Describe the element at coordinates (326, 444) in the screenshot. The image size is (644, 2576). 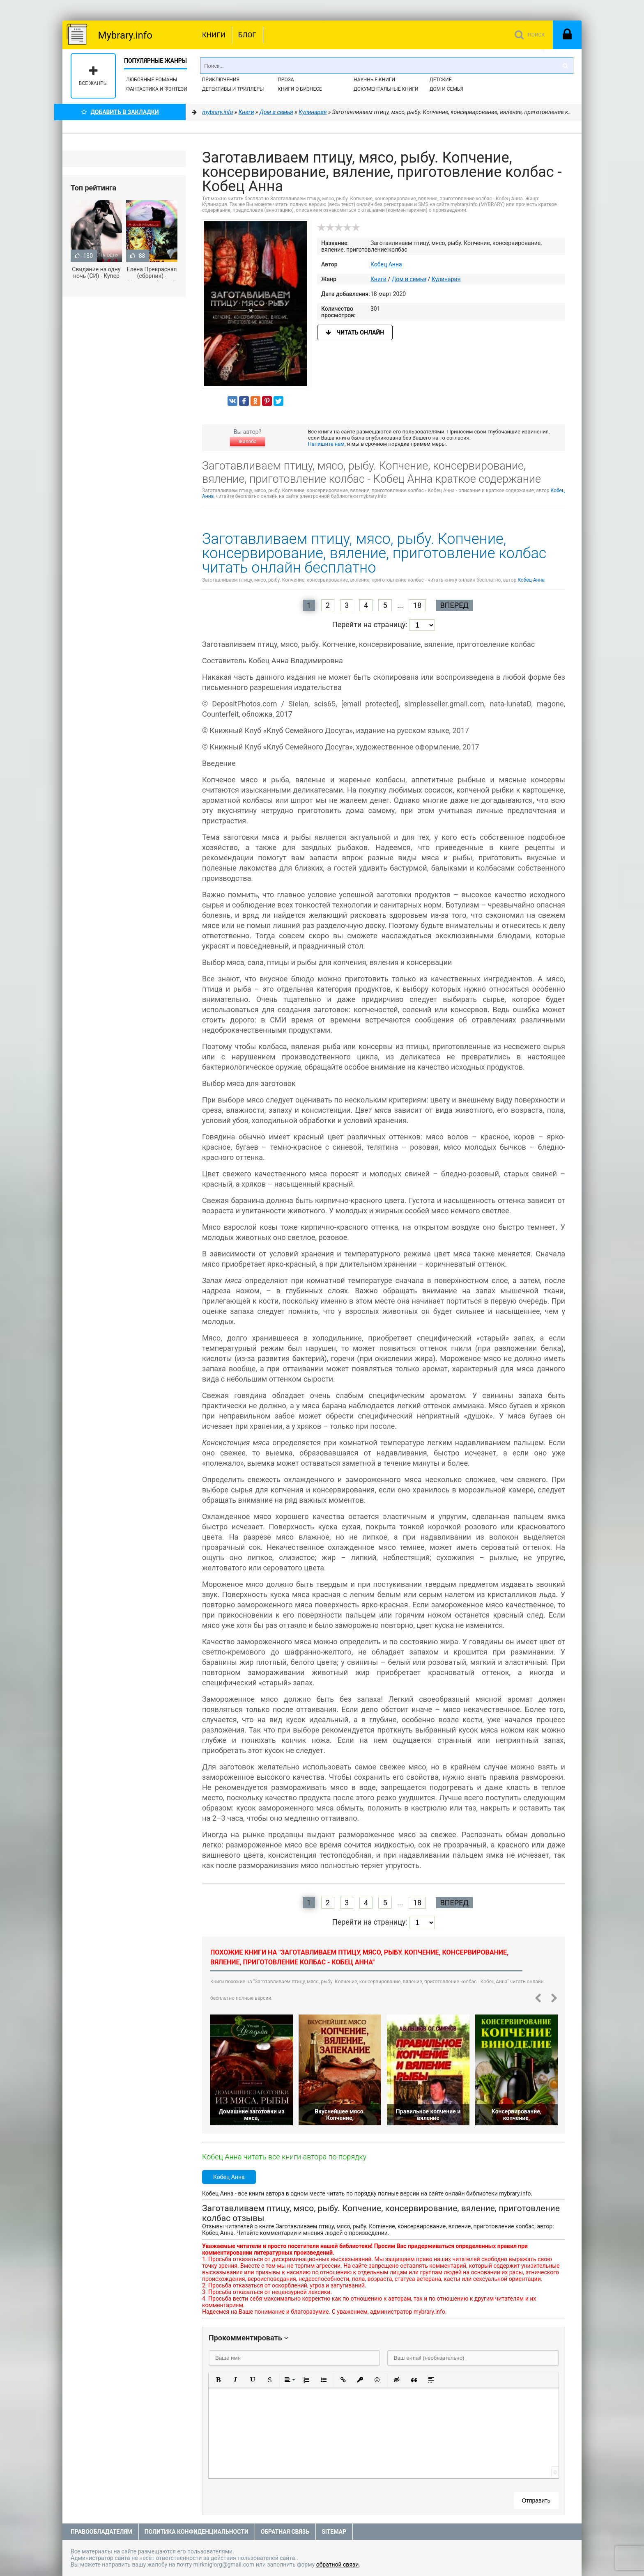
I see `Напишите нам` at that location.